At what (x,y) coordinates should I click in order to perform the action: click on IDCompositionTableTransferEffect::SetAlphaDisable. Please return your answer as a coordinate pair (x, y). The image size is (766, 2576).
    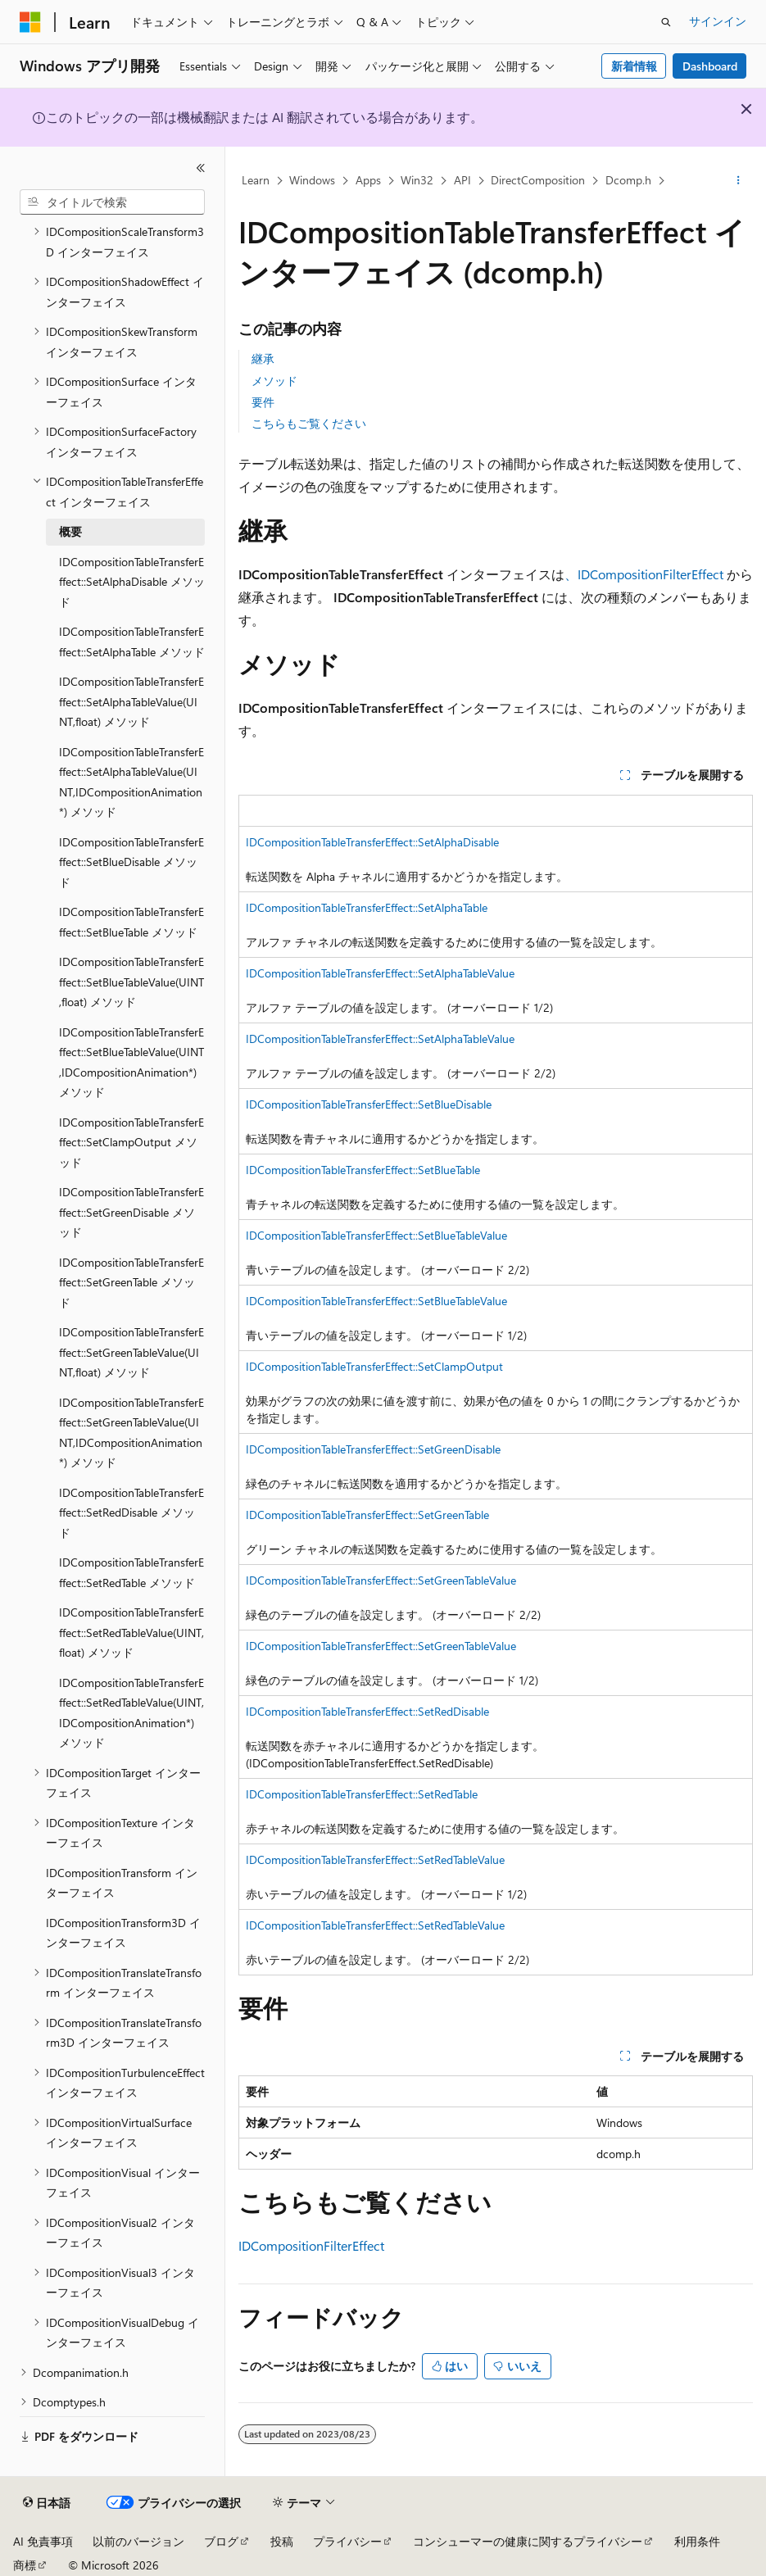
    Looking at the image, I should click on (372, 842).